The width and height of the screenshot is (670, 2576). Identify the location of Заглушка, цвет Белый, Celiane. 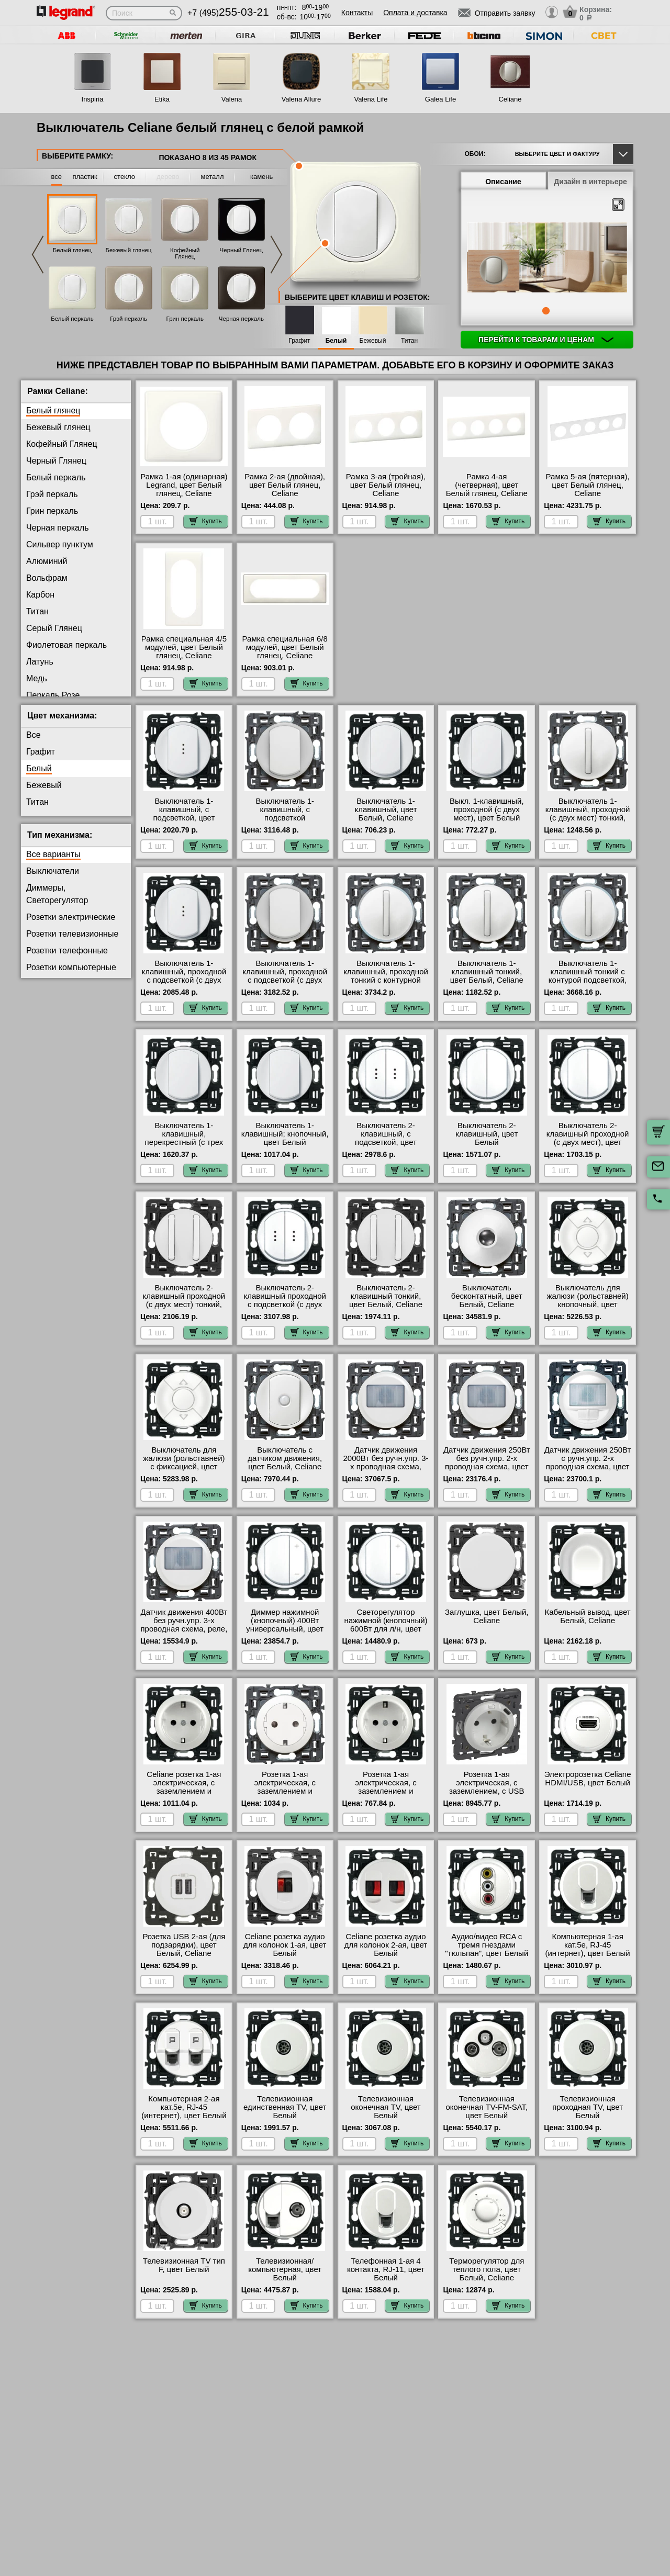
(486, 1616).